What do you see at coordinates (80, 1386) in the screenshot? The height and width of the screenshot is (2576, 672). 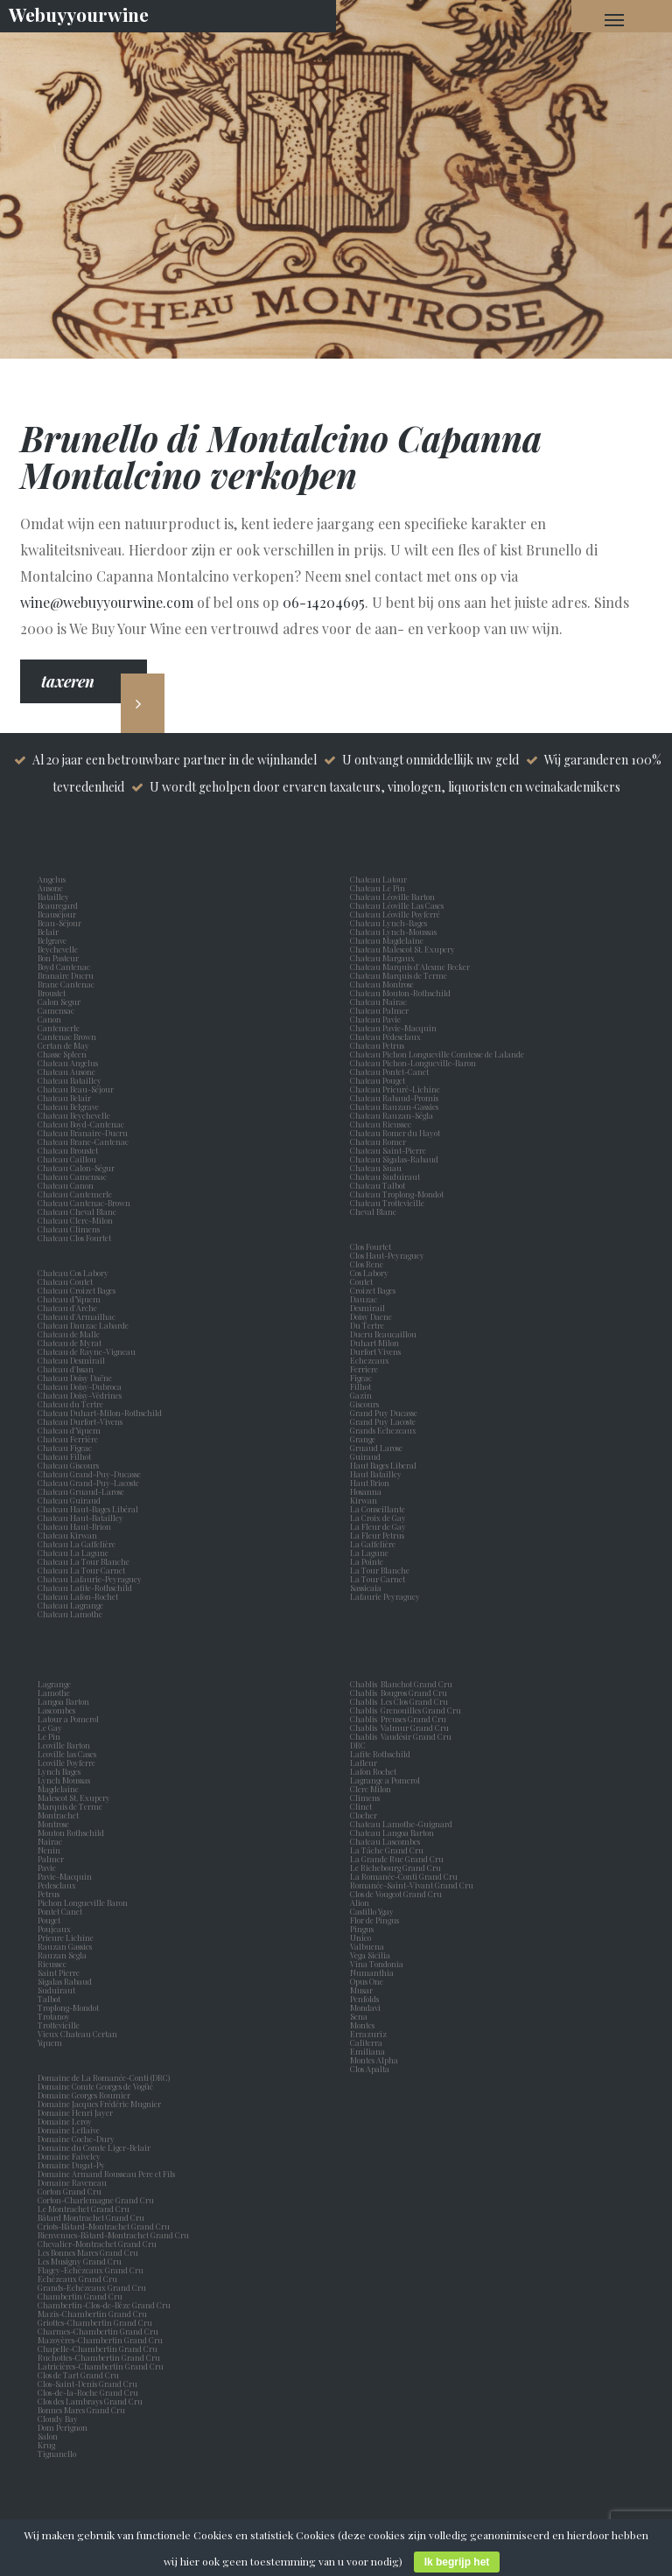 I see `Chateau Doisy-Dubroca` at bounding box center [80, 1386].